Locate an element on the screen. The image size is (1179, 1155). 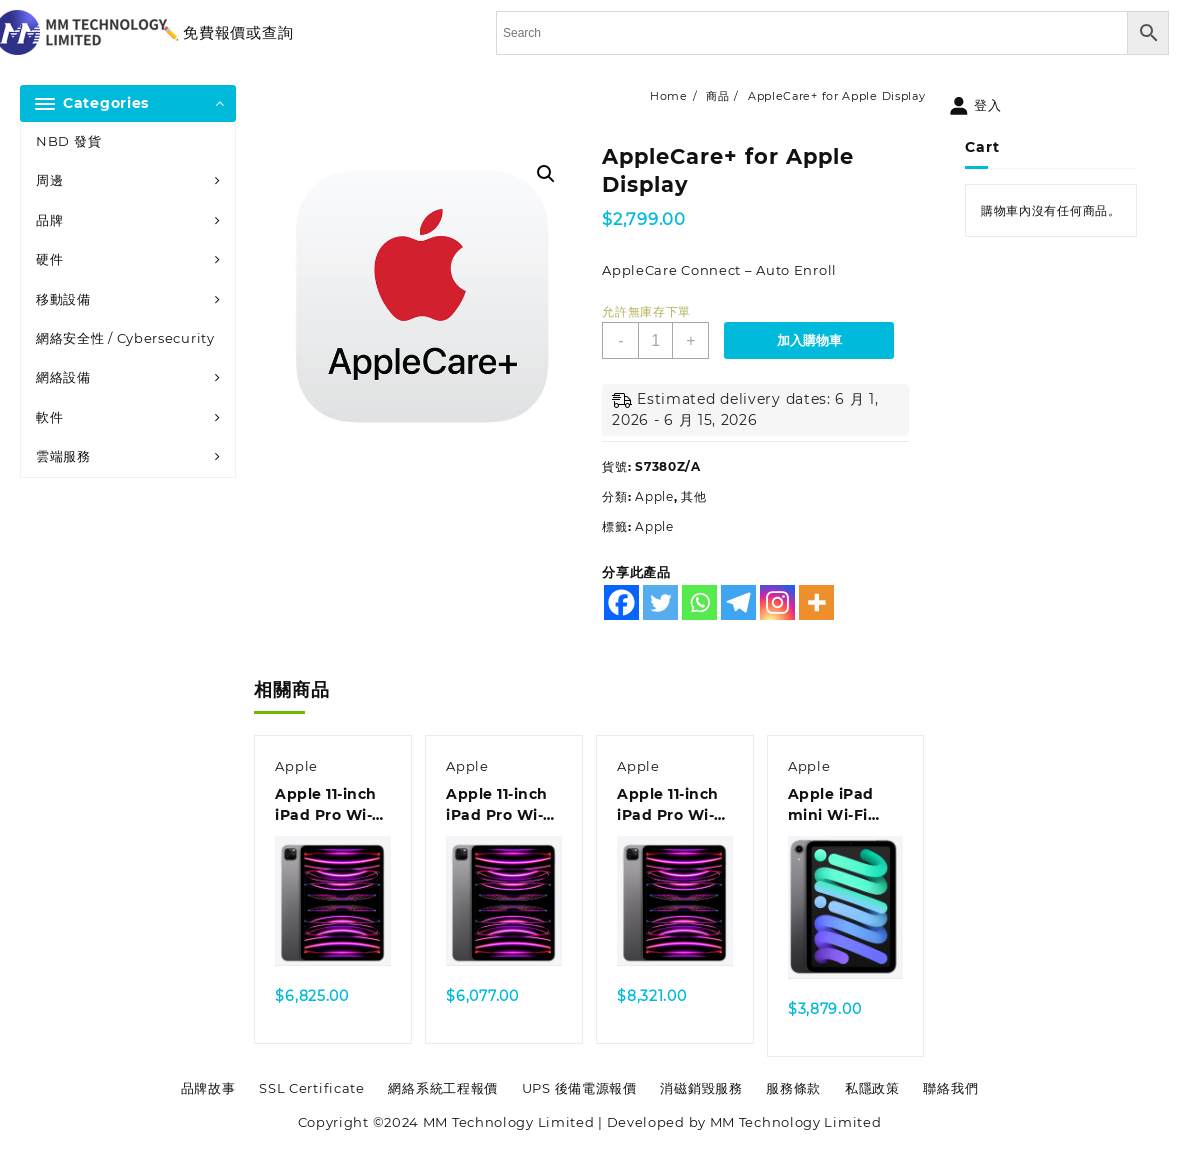
免費報價或查詢 is located at coordinates (238, 32).